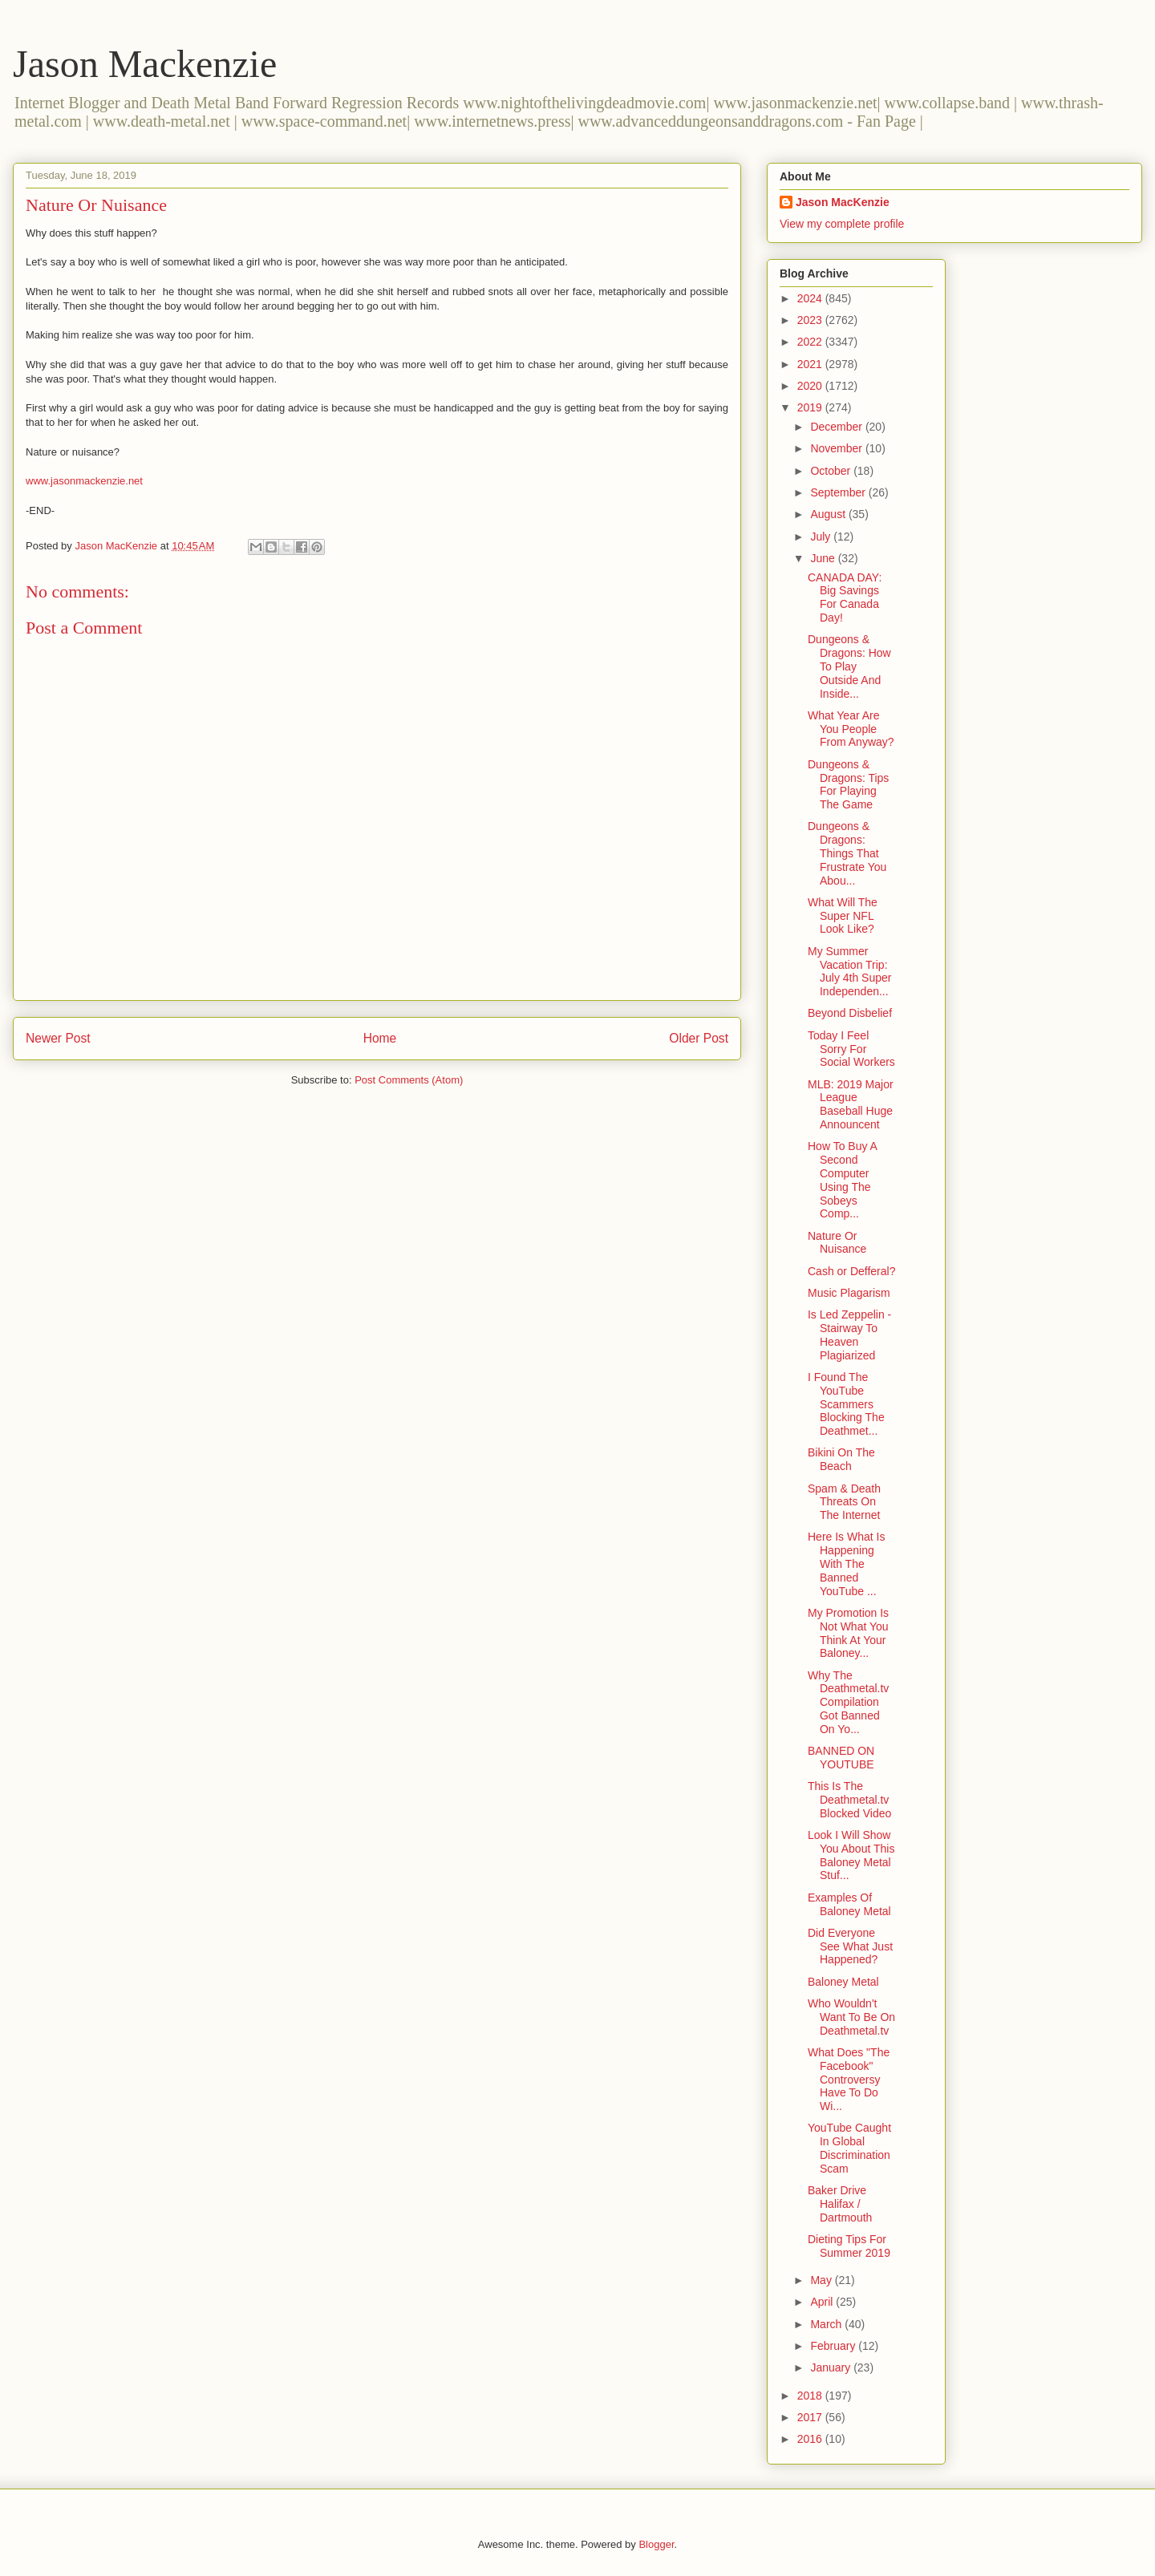 Image resolution: width=1155 pixels, height=2576 pixels. I want to click on 2023, so click(811, 320).